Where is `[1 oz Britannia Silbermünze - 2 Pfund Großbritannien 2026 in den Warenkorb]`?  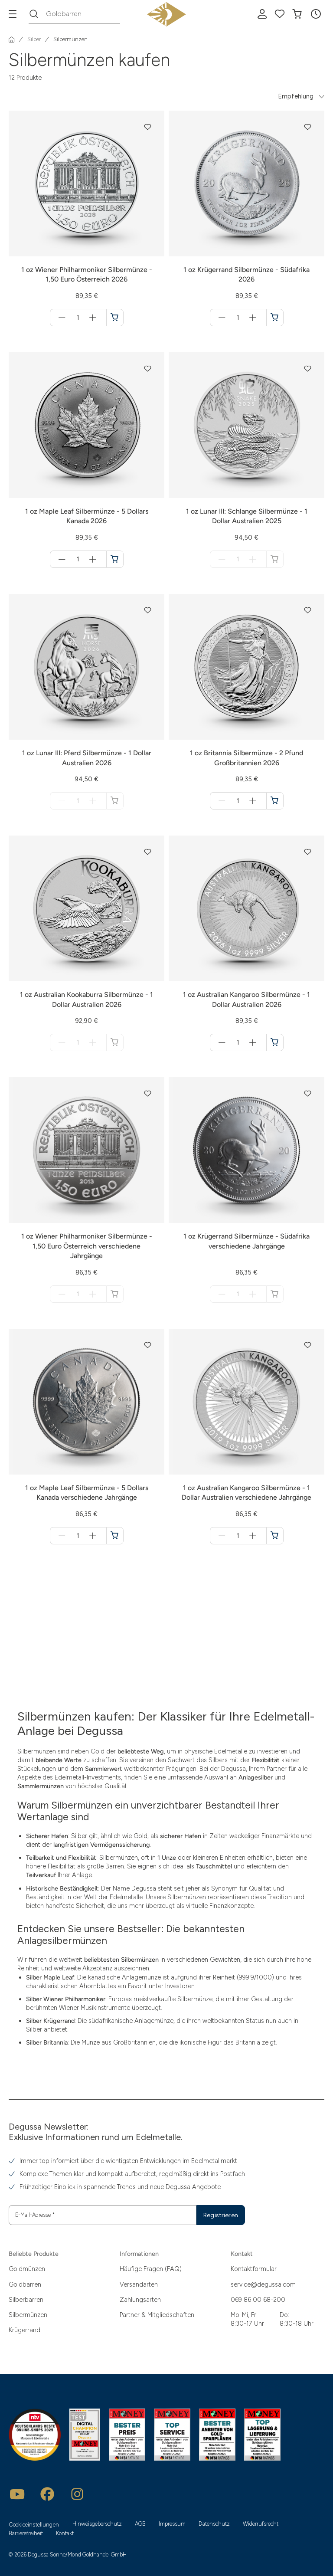
[1 oz Britannia Silbermünze - 2 Pfund Großbritannien 2026 in den Warenkorb] is located at coordinates (275, 801).